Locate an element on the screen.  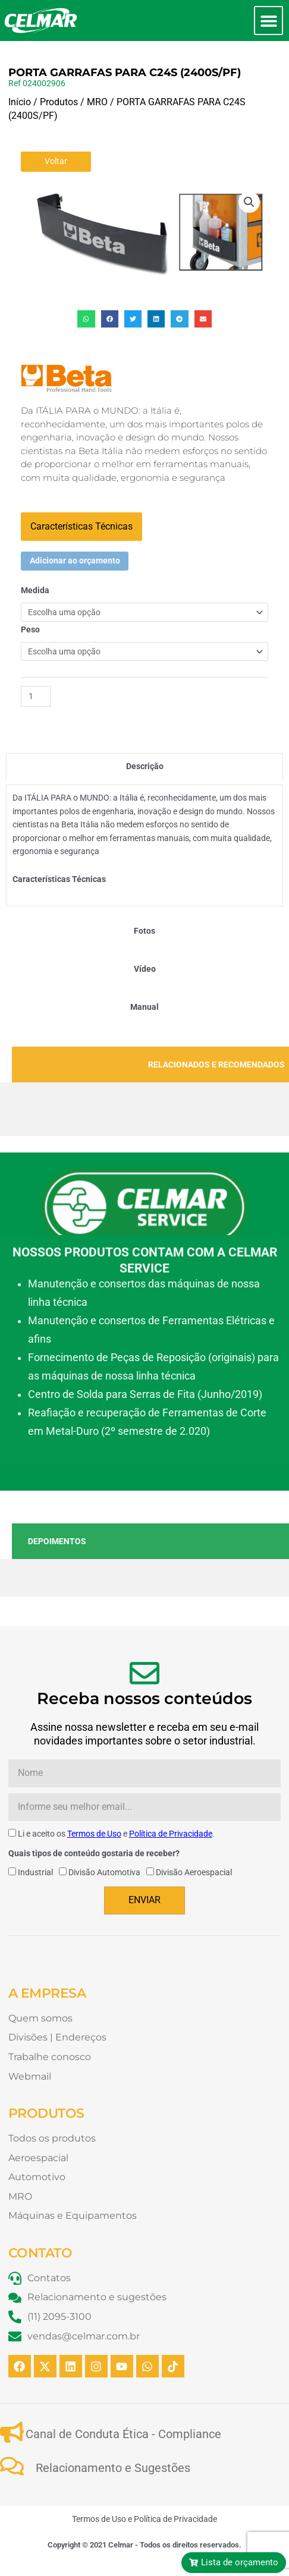
Política de Privacidade is located at coordinates (170, 1833).